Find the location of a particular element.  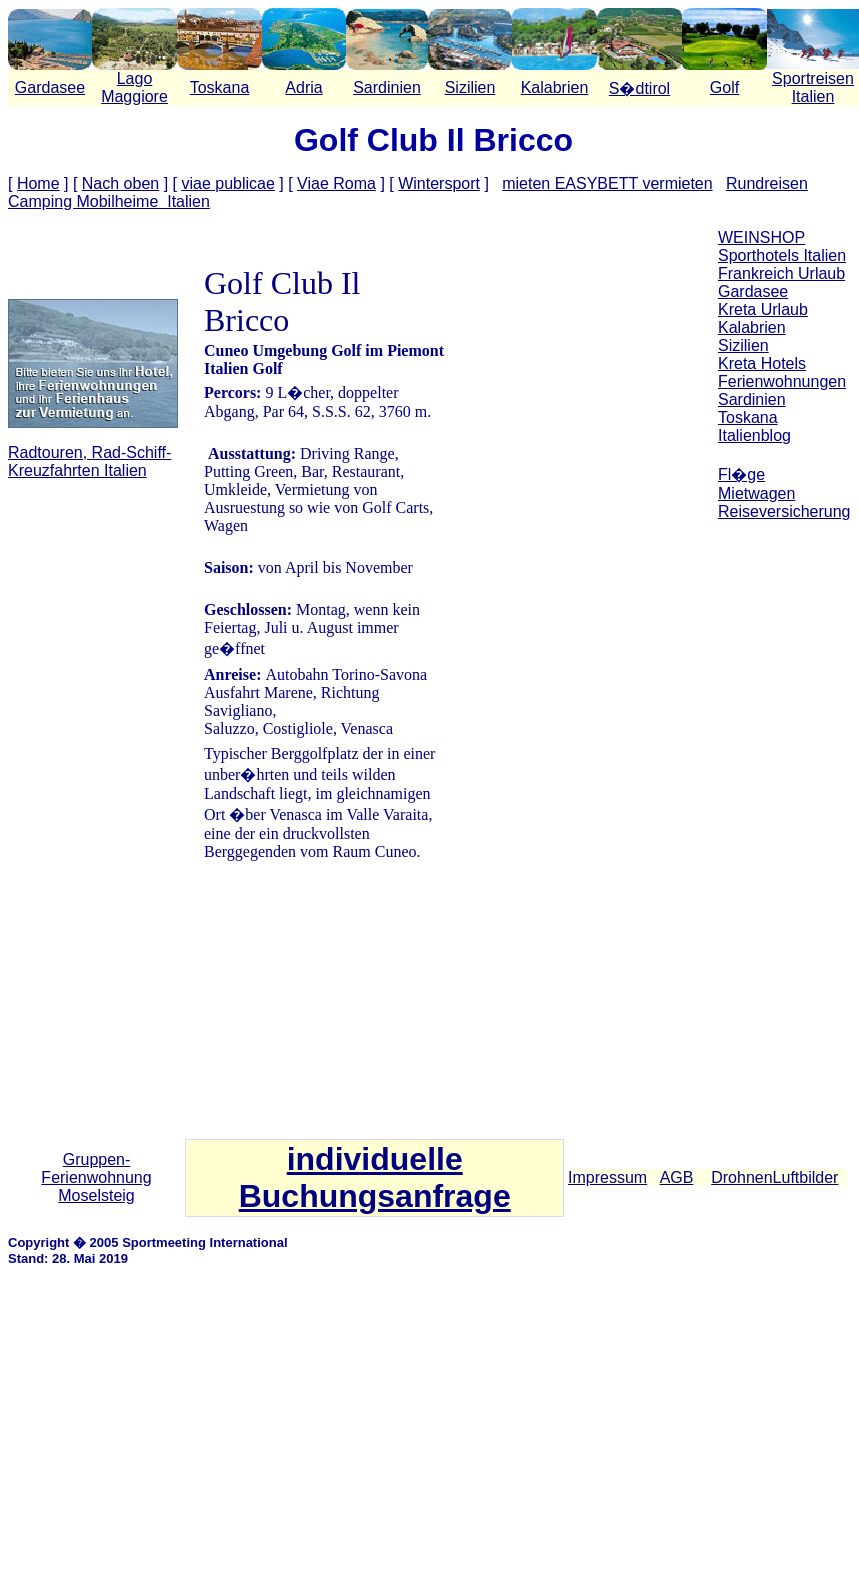

Impressum is located at coordinates (607, 1177).